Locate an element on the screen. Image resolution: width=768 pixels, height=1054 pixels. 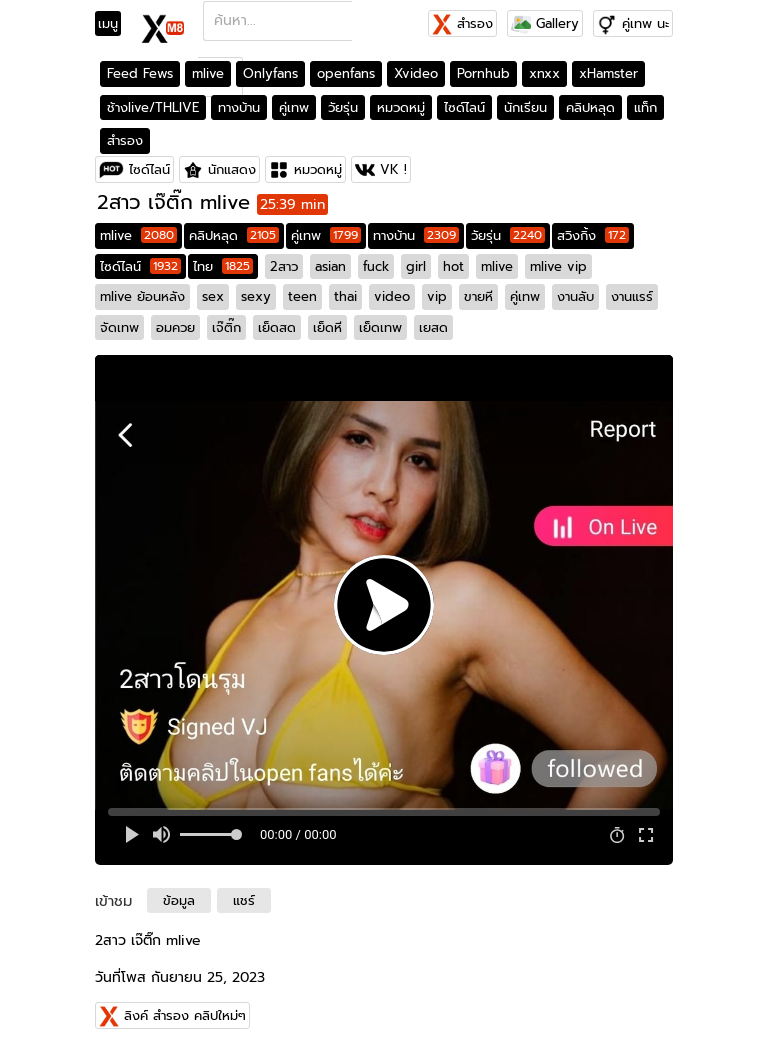
Feed Fews is located at coordinates (140, 73).